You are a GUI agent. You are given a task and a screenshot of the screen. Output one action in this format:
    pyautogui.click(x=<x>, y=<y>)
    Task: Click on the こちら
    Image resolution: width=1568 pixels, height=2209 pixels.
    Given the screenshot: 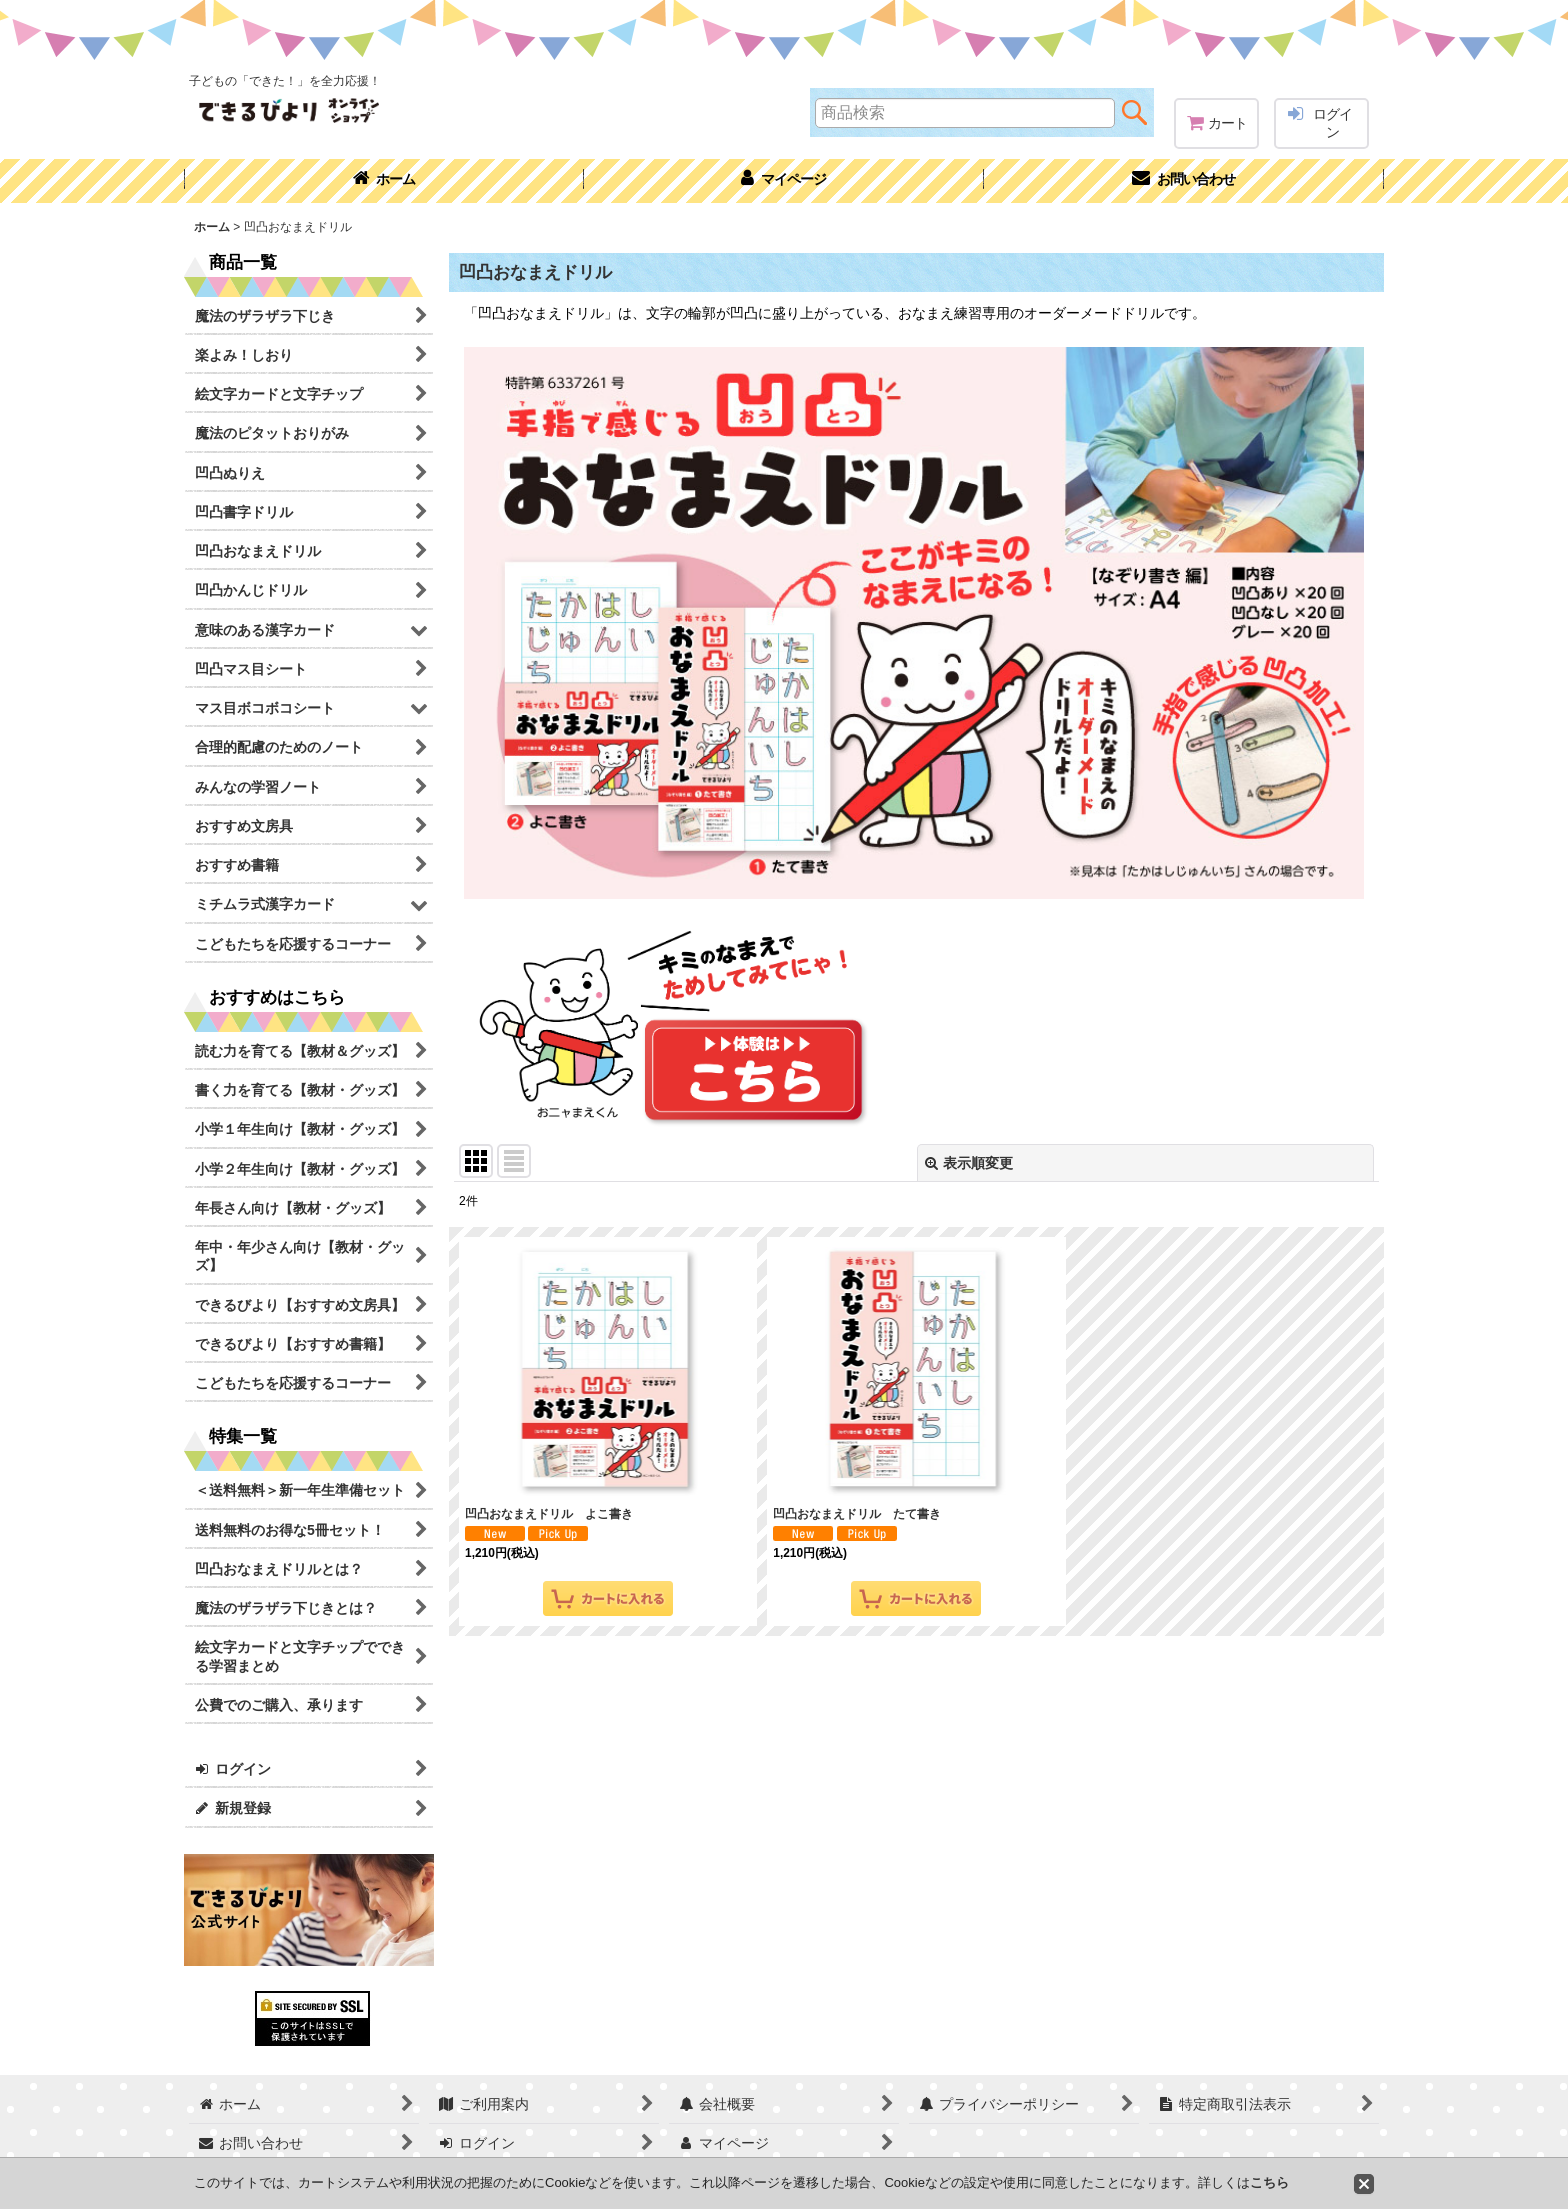 What is the action you would take?
    pyautogui.click(x=1269, y=2182)
    